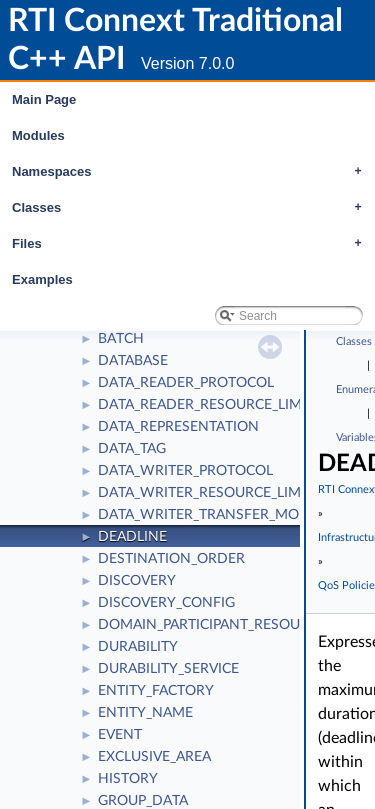 This screenshot has height=809, width=375. I want to click on EXCLUSIVE_AREA, so click(154, 757).